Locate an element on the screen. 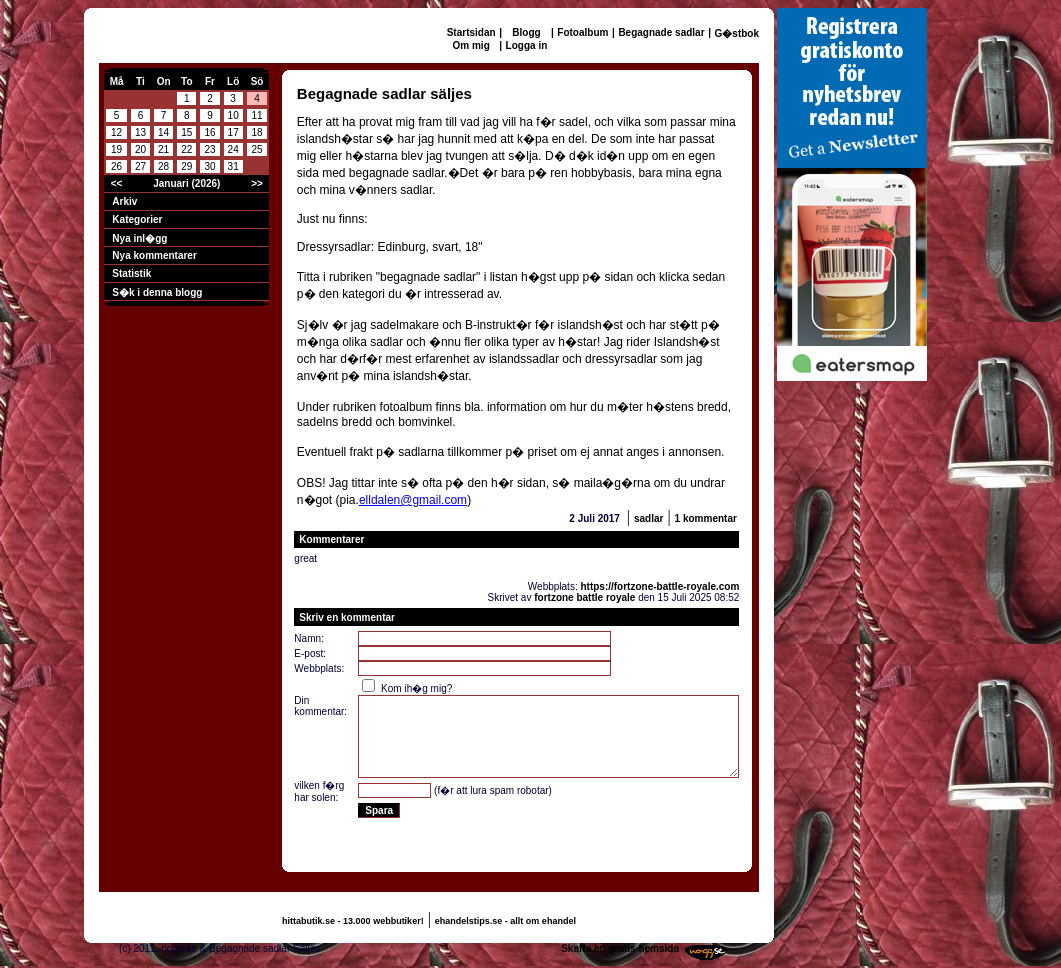 This screenshot has width=1061, height=968. 1 kommentar is located at coordinates (706, 518).